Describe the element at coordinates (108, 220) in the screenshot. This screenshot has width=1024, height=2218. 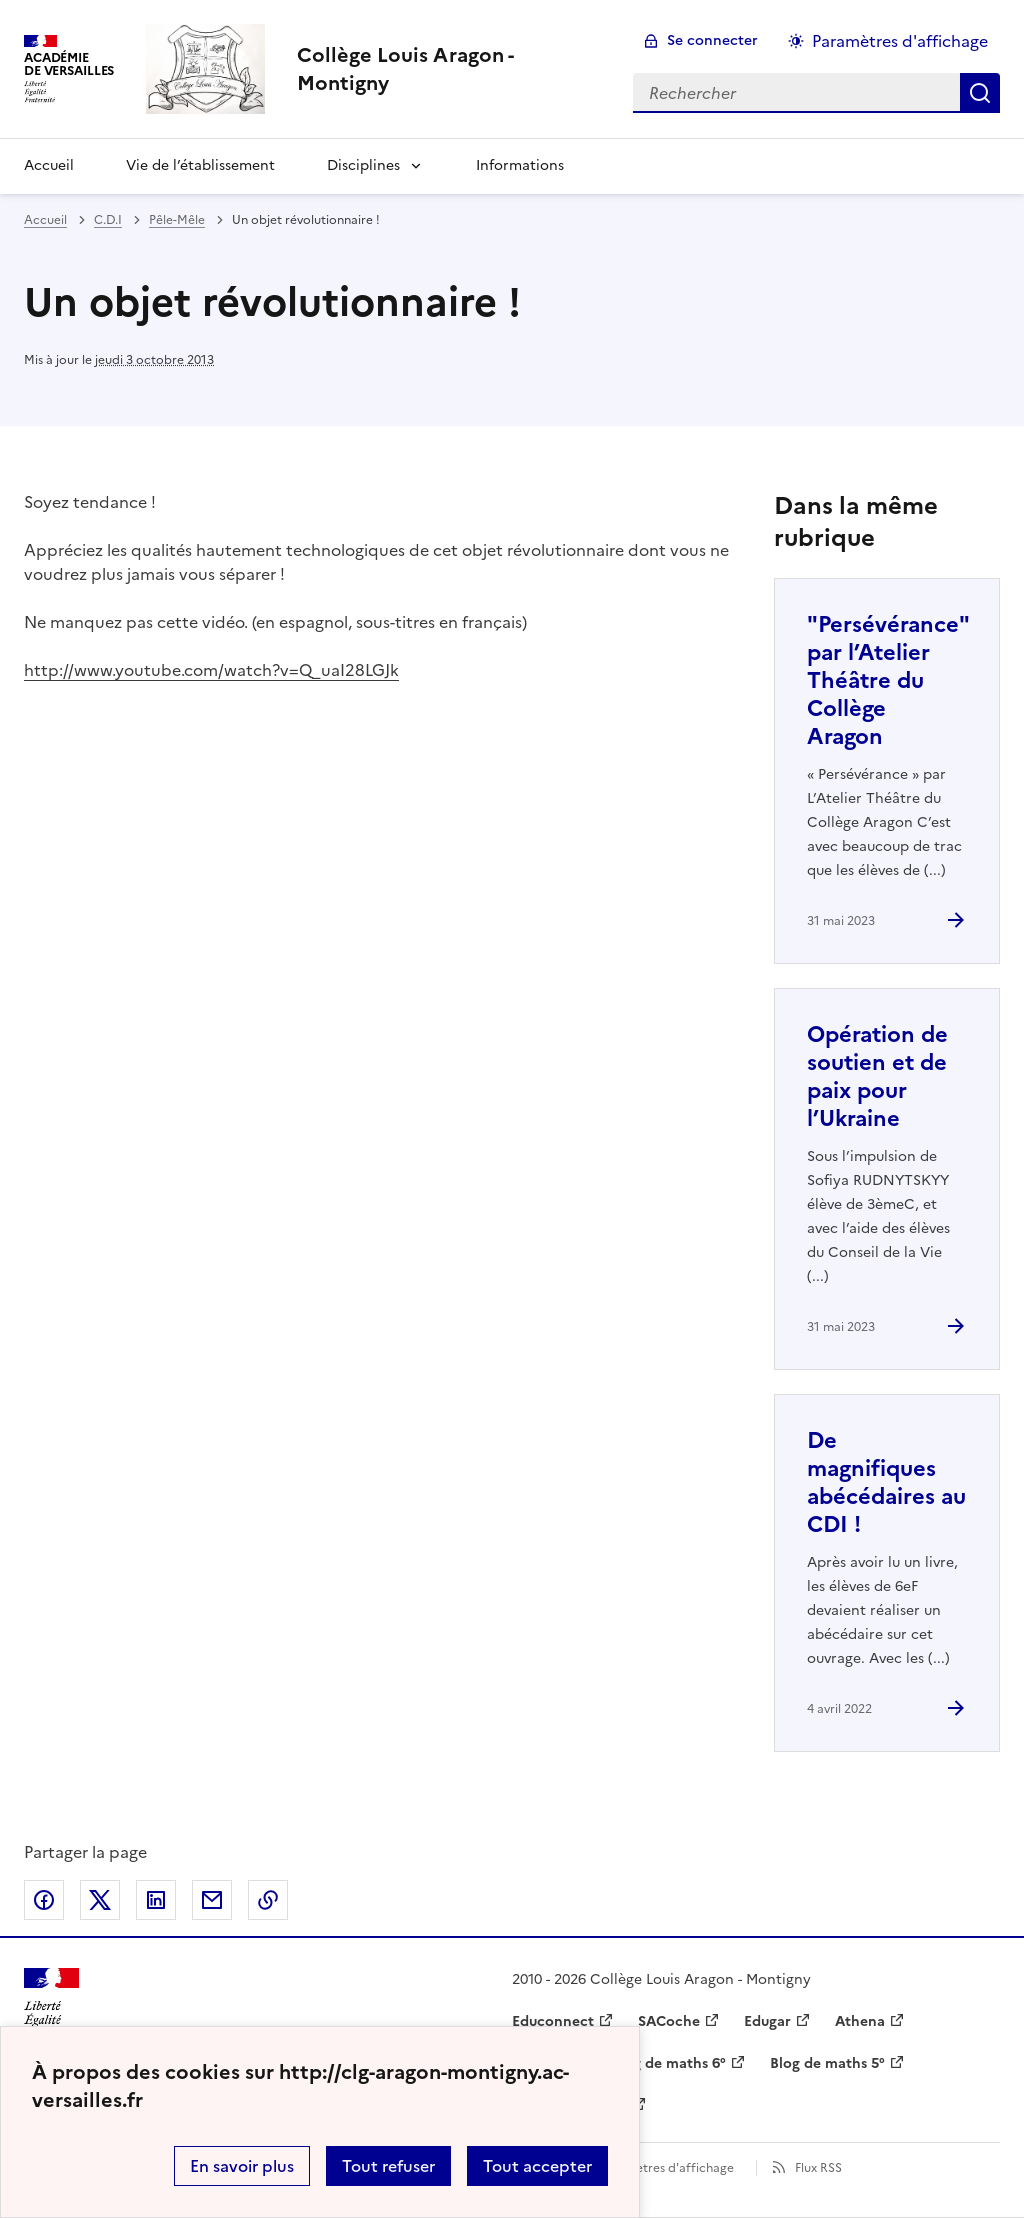
I see `C.D.I [ouvrir la rubrique C.D.I]` at that location.